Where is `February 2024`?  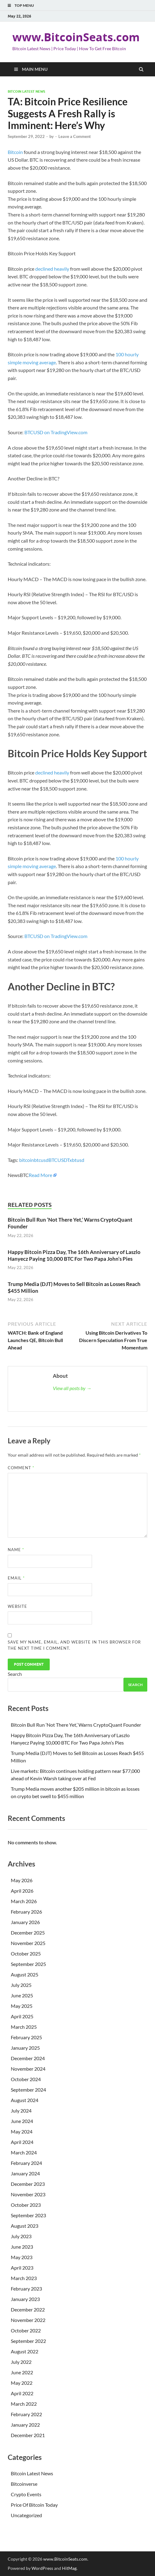
February 2024 is located at coordinates (26, 2163).